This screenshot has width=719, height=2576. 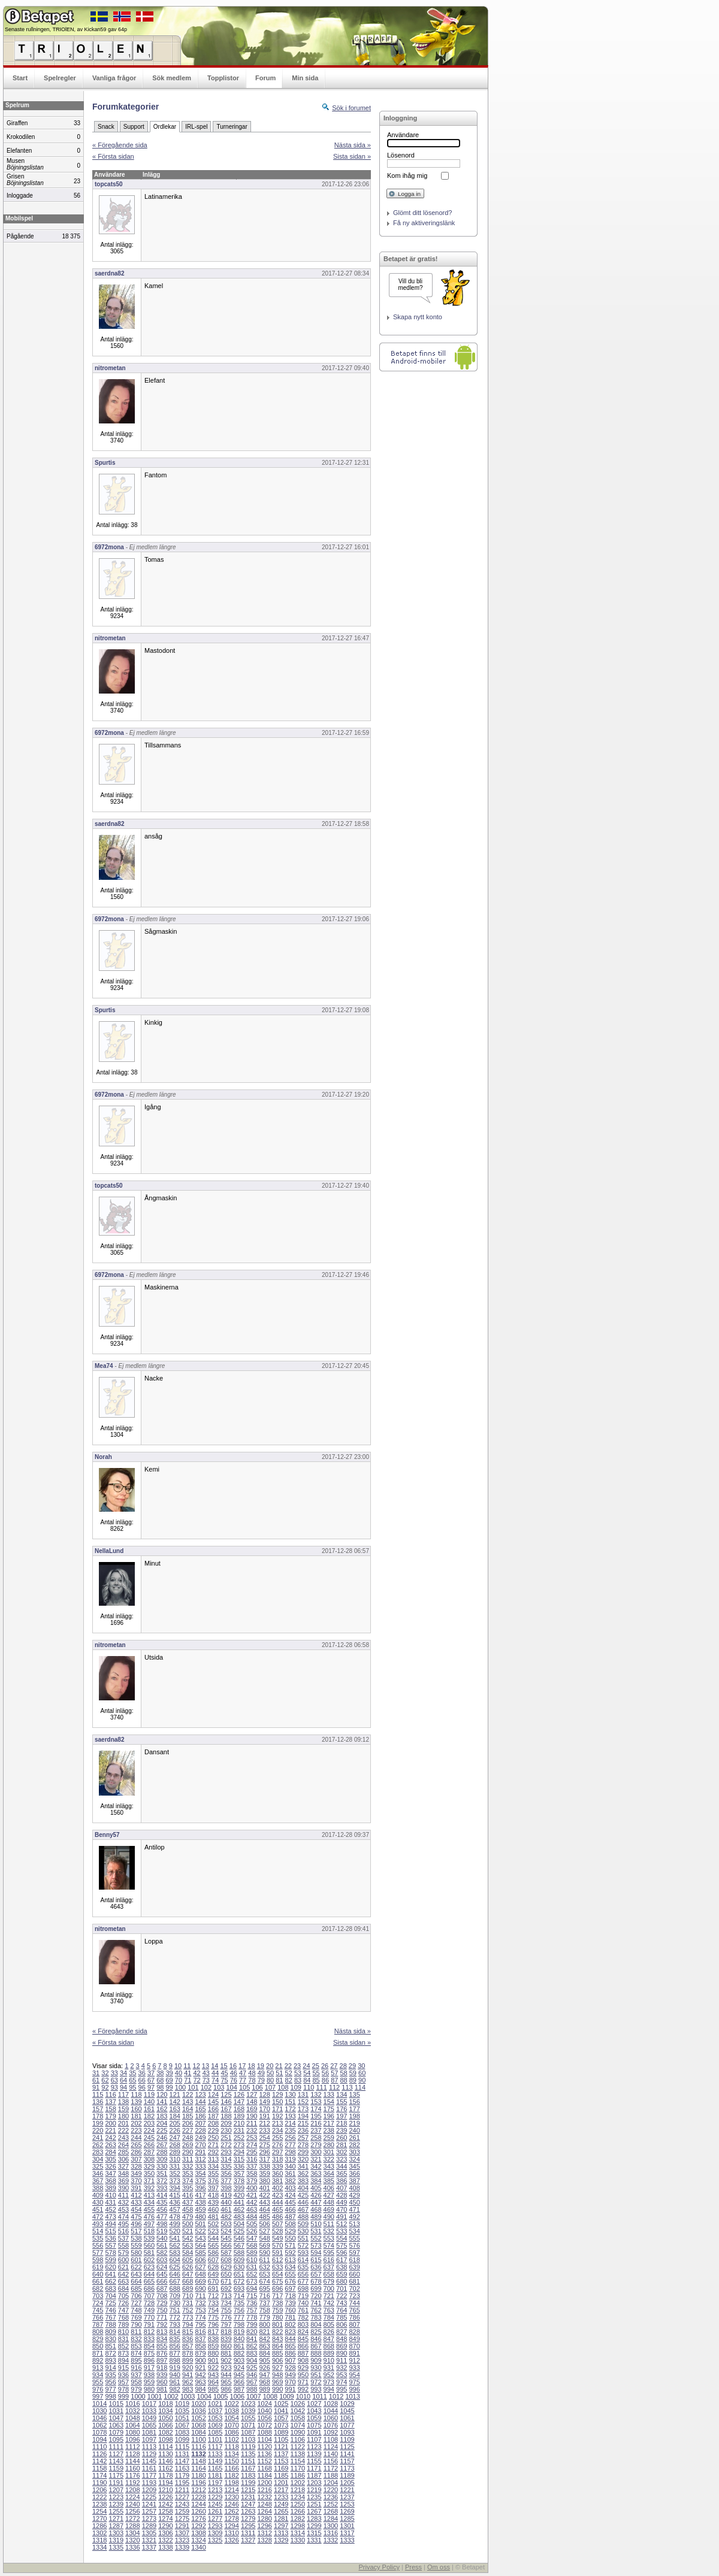 What do you see at coordinates (136, 2252) in the screenshot?
I see `580` at bounding box center [136, 2252].